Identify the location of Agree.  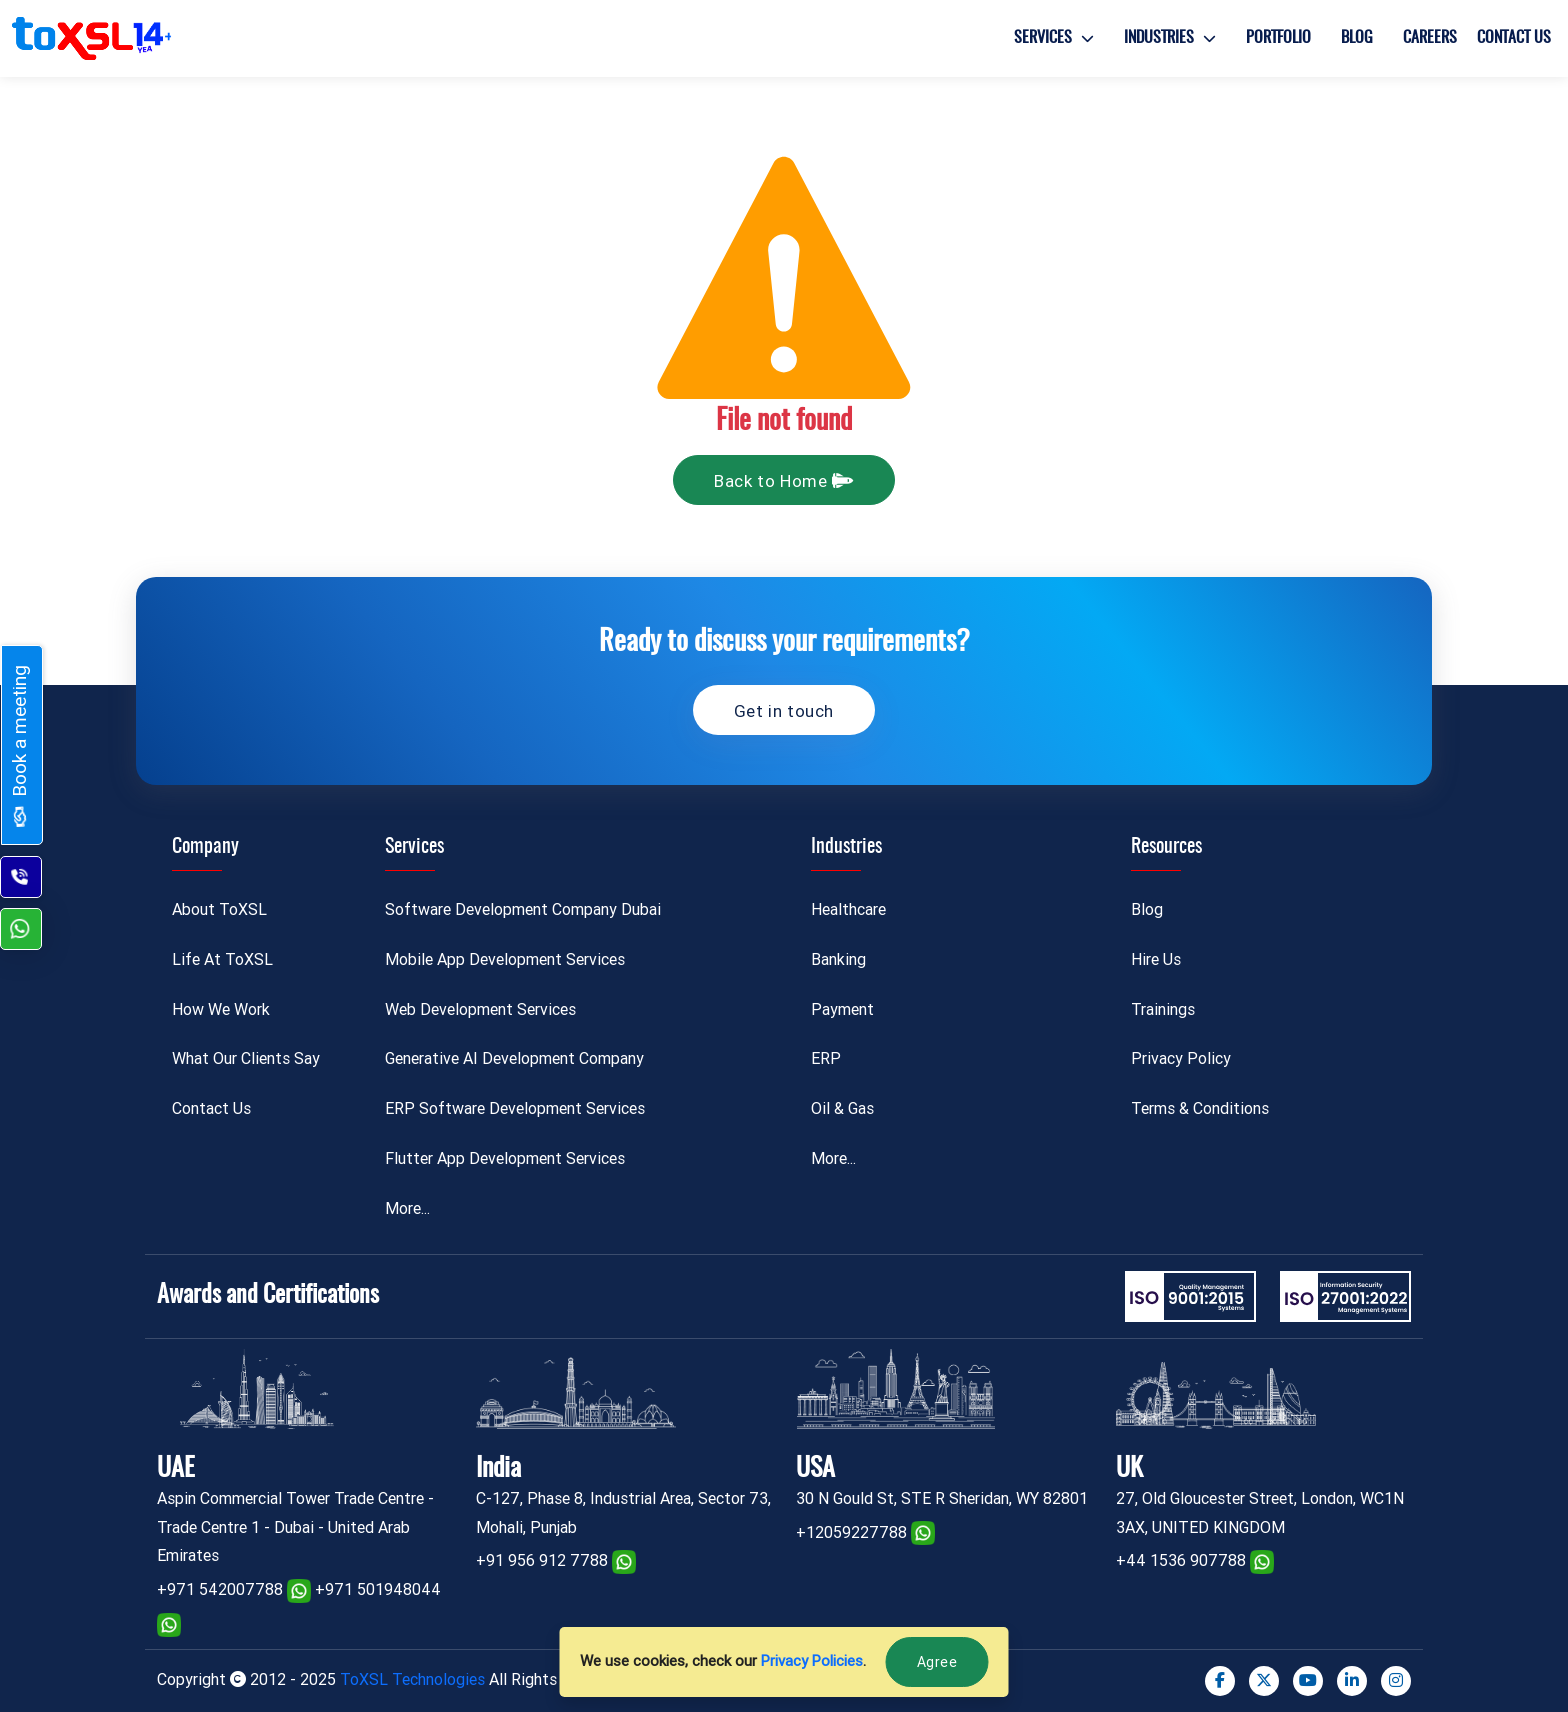
(937, 1662).